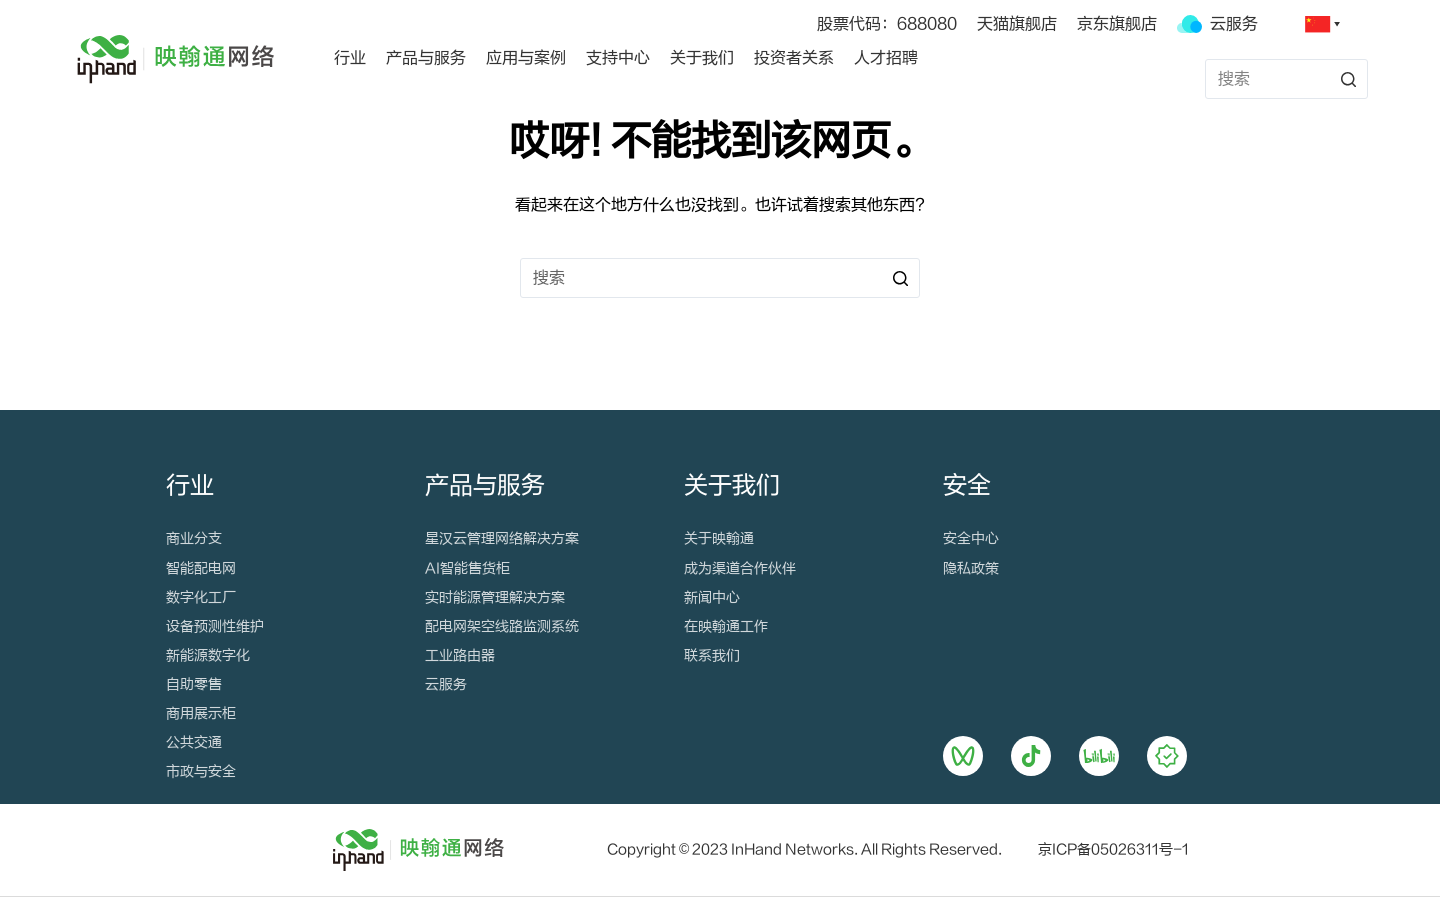 The image size is (1440, 897). I want to click on 投资者关系 [menuitem], so click(794, 58).